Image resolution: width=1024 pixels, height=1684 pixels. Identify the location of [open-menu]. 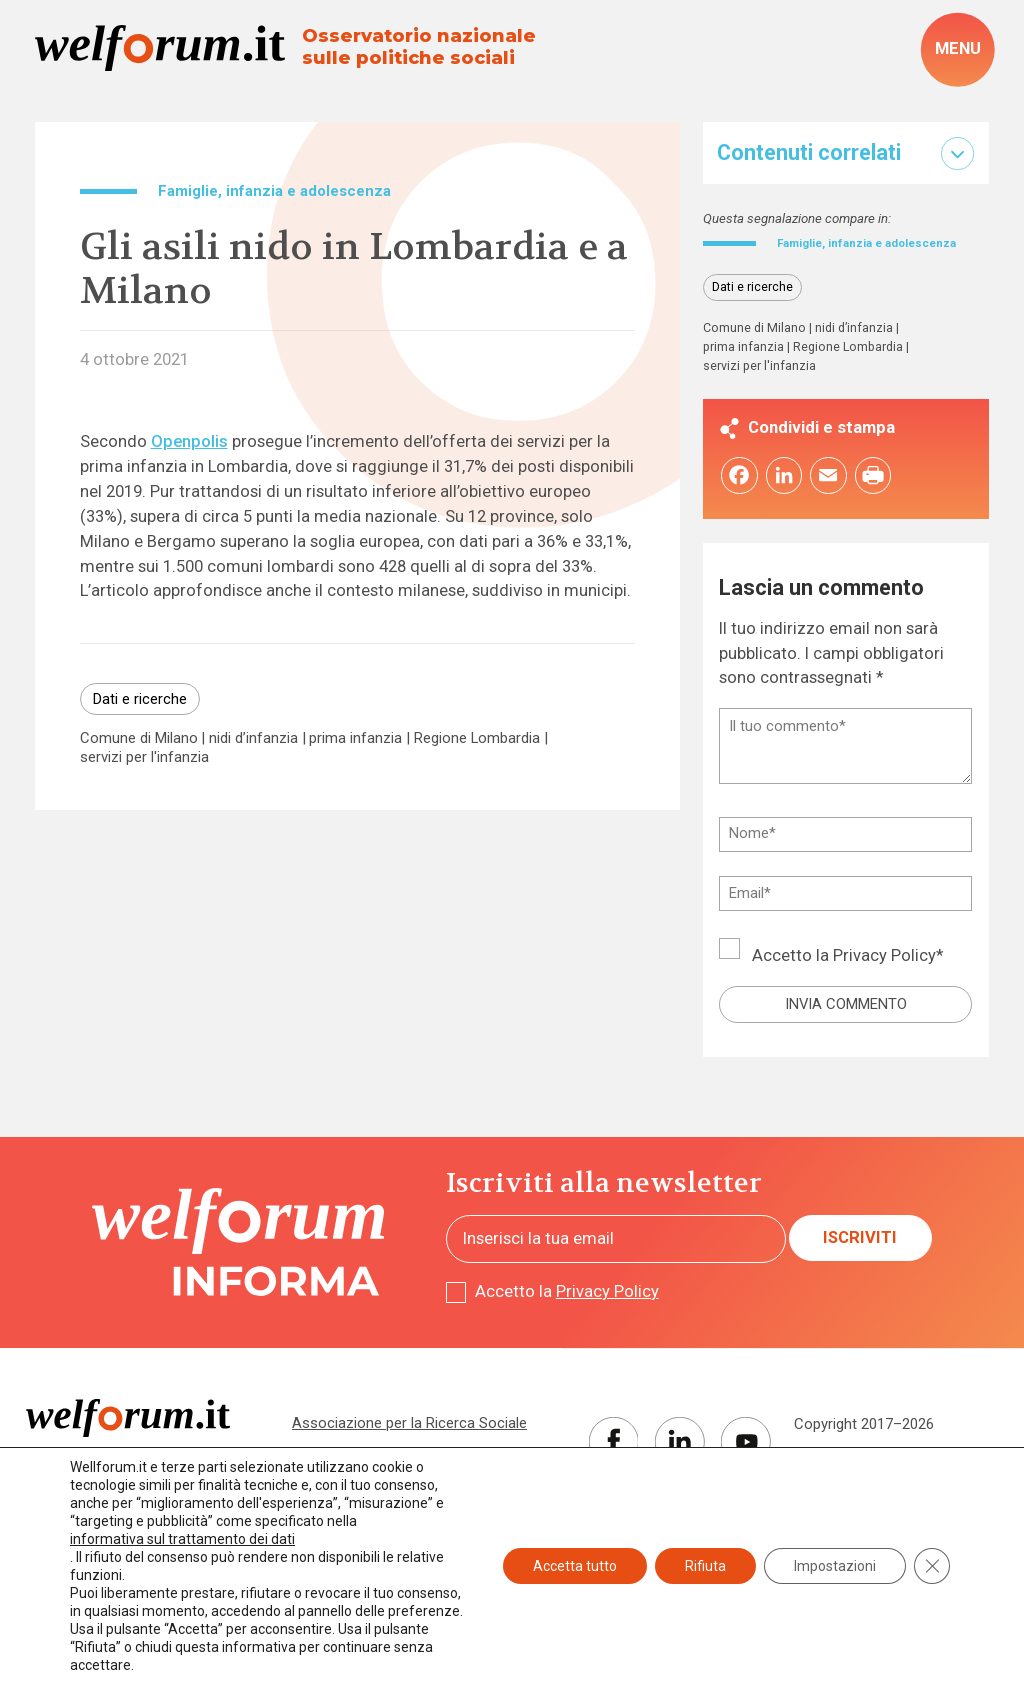
(957, 50).